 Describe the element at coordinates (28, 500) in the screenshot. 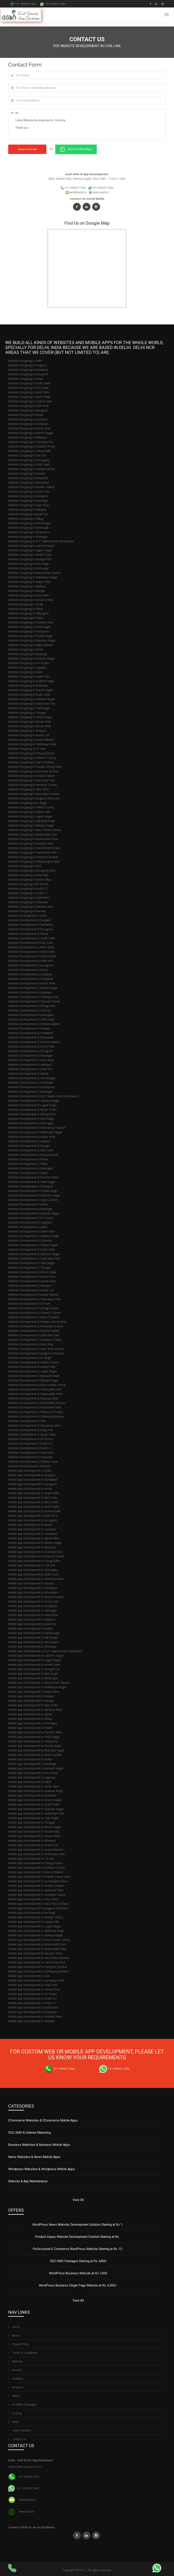

I see `Website Designing in Harinagar` at that location.